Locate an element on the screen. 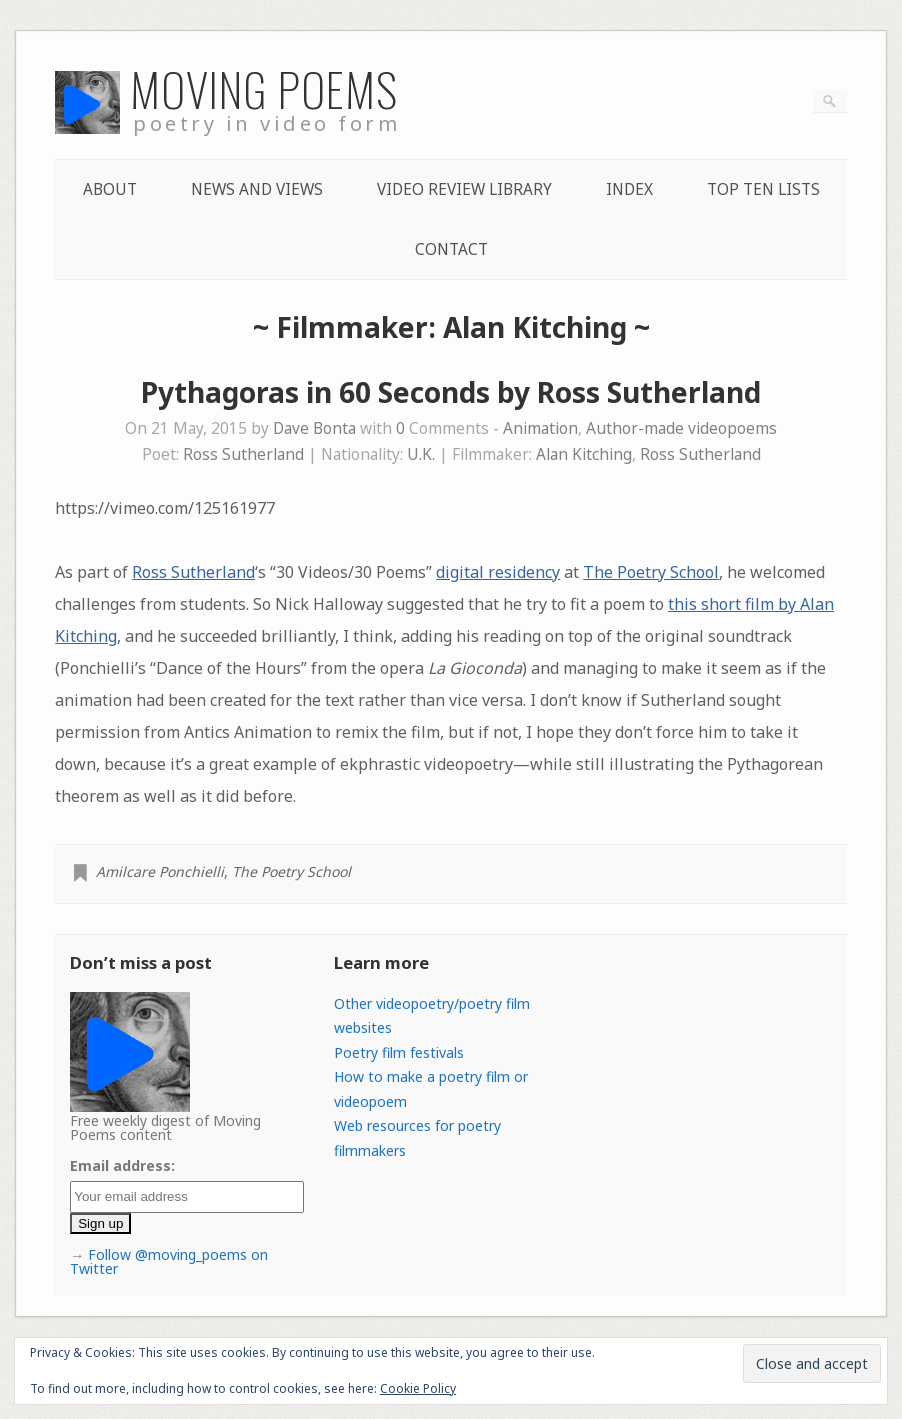  Ross Sutherland is located at coordinates (243, 454).